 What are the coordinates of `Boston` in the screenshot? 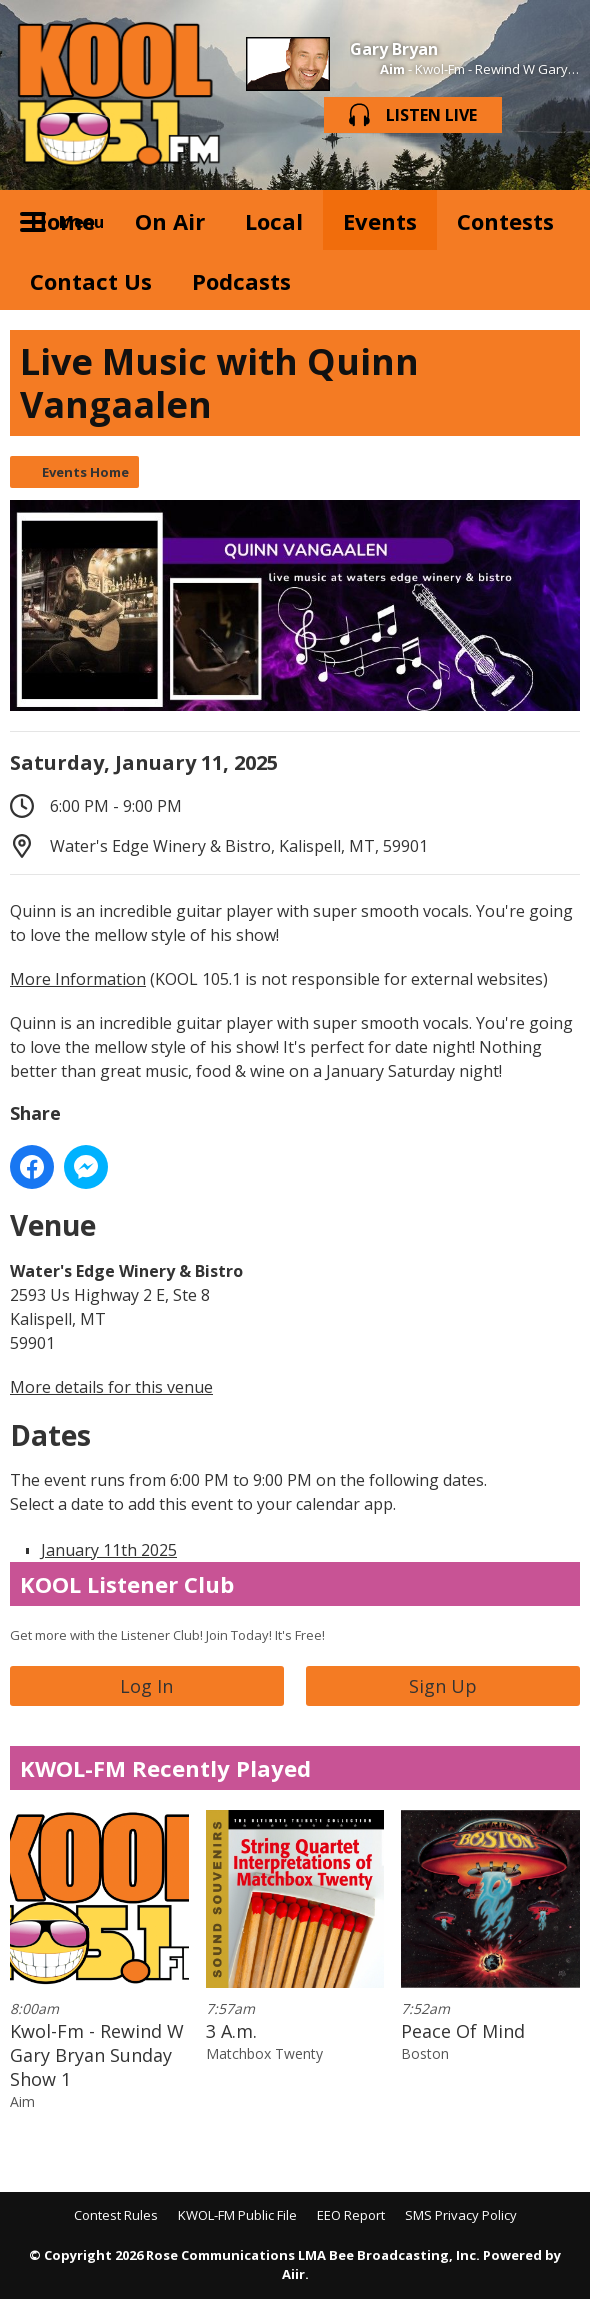 It's located at (425, 2053).